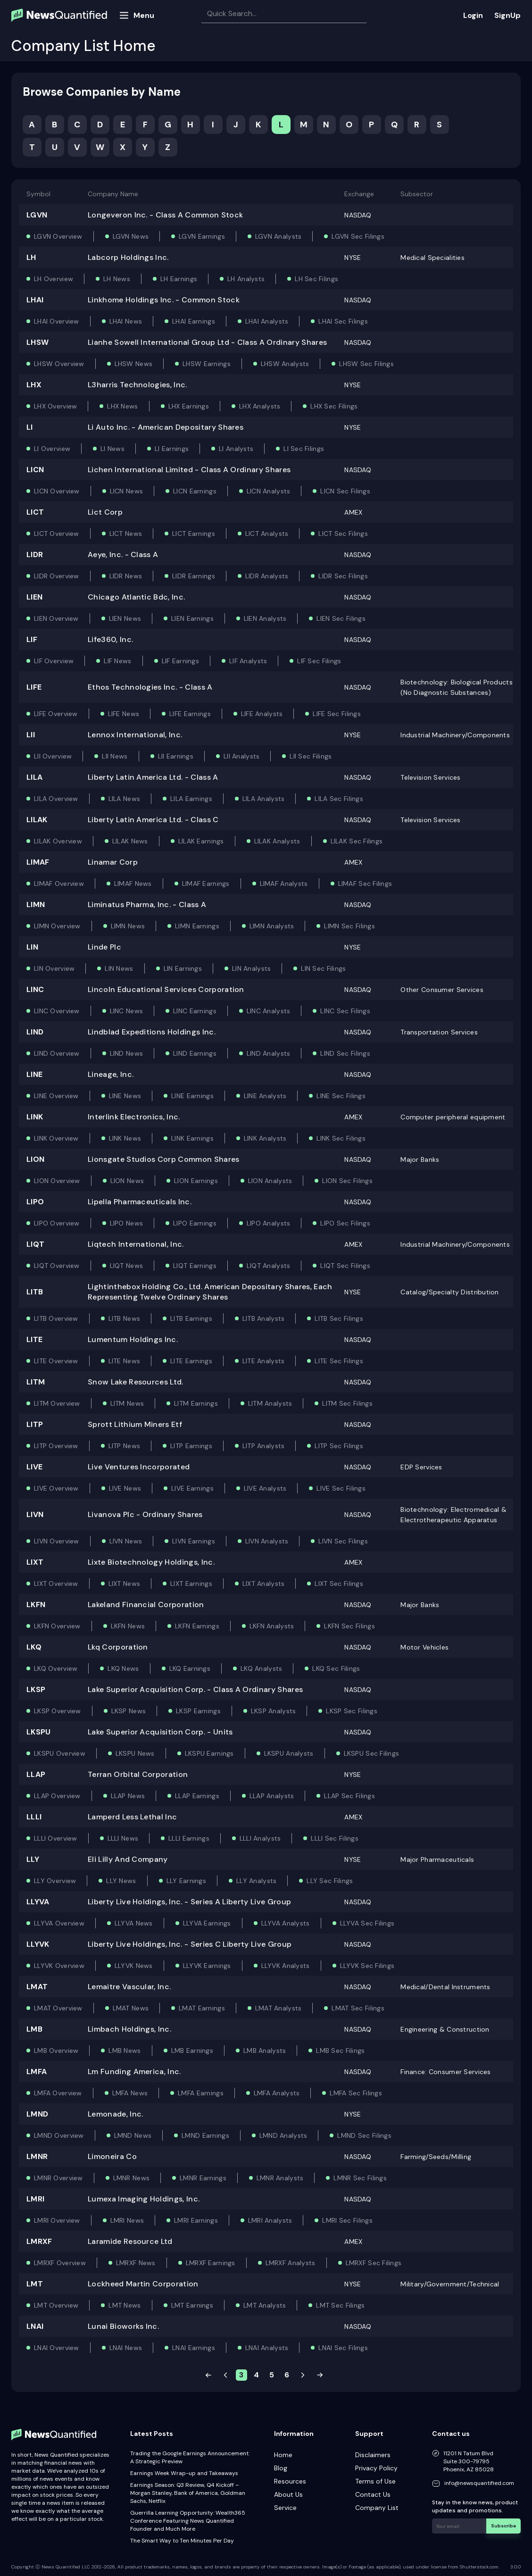 This screenshot has height=2576, width=532. I want to click on LMRI Earnings, so click(196, 2220).